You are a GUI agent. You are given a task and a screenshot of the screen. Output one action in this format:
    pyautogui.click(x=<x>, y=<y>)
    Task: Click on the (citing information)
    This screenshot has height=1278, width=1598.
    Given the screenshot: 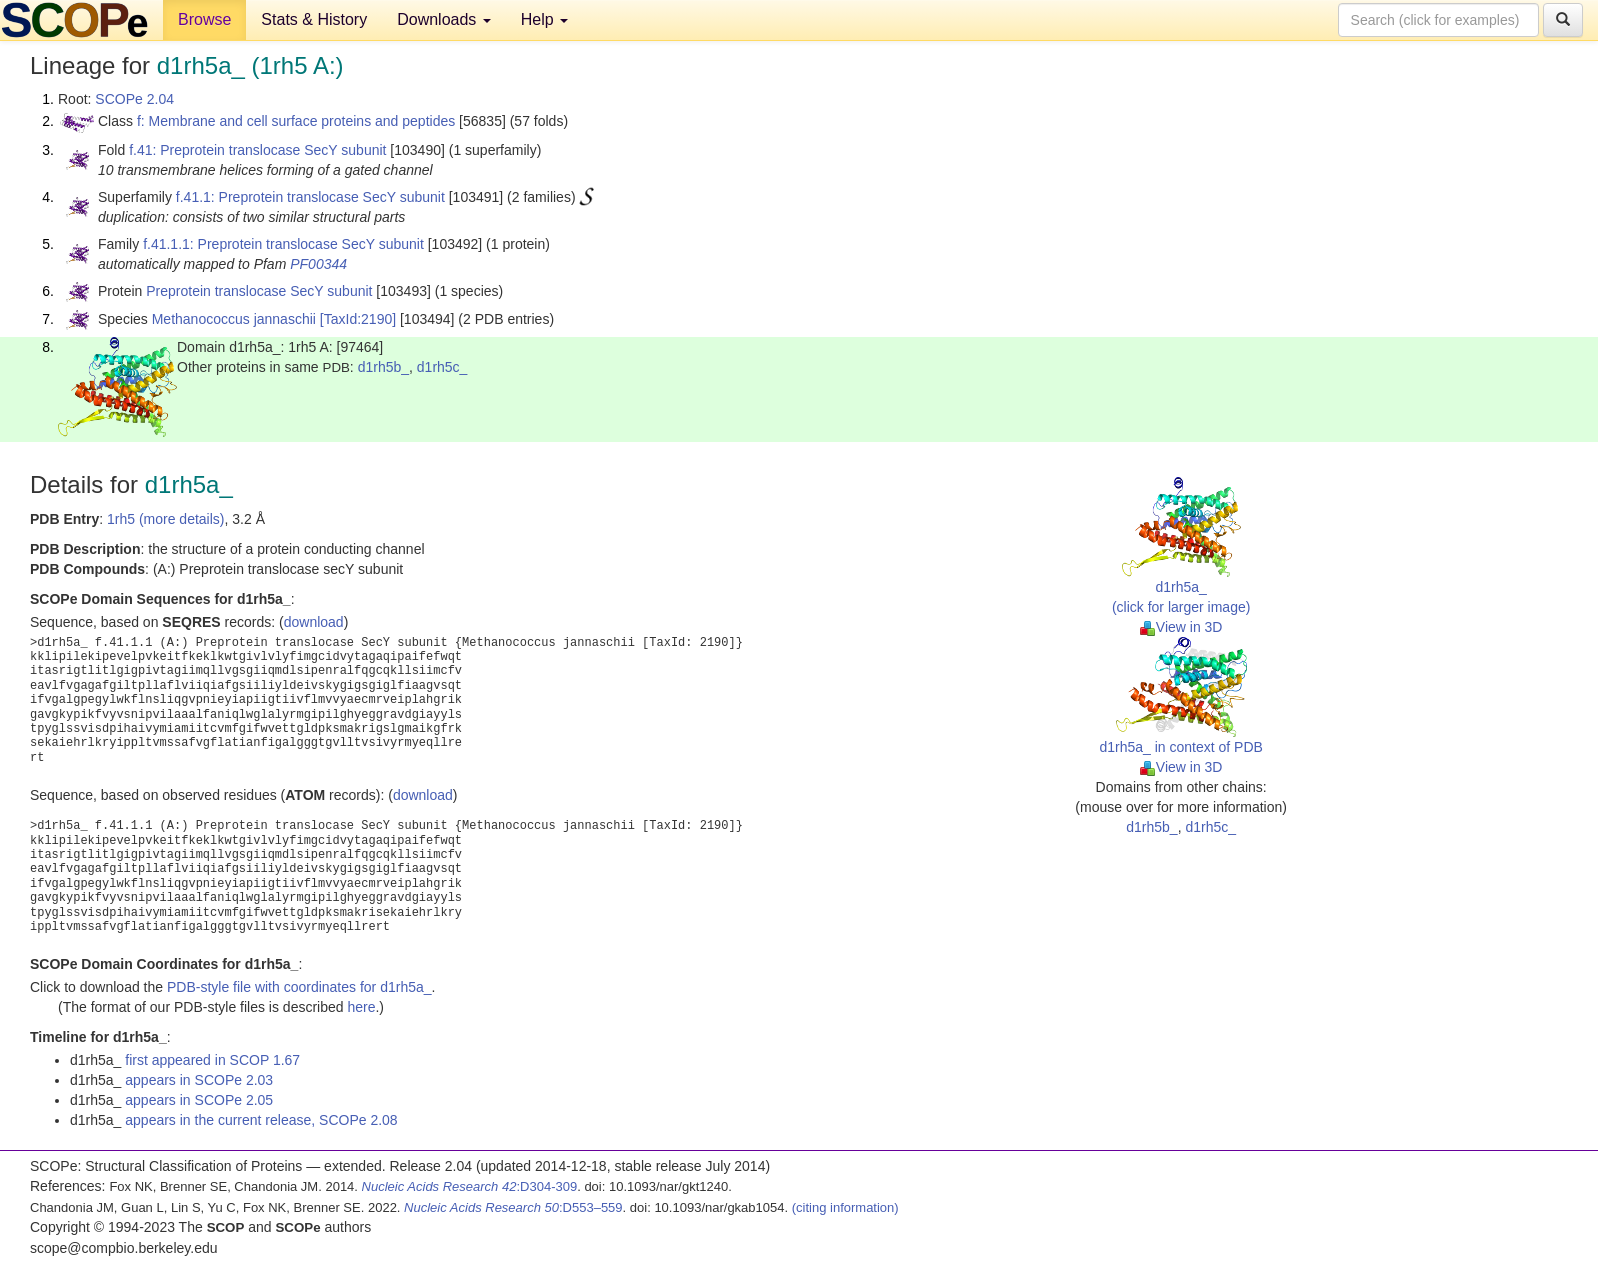 What is the action you would take?
    pyautogui.click(x=845, y=1207)
    